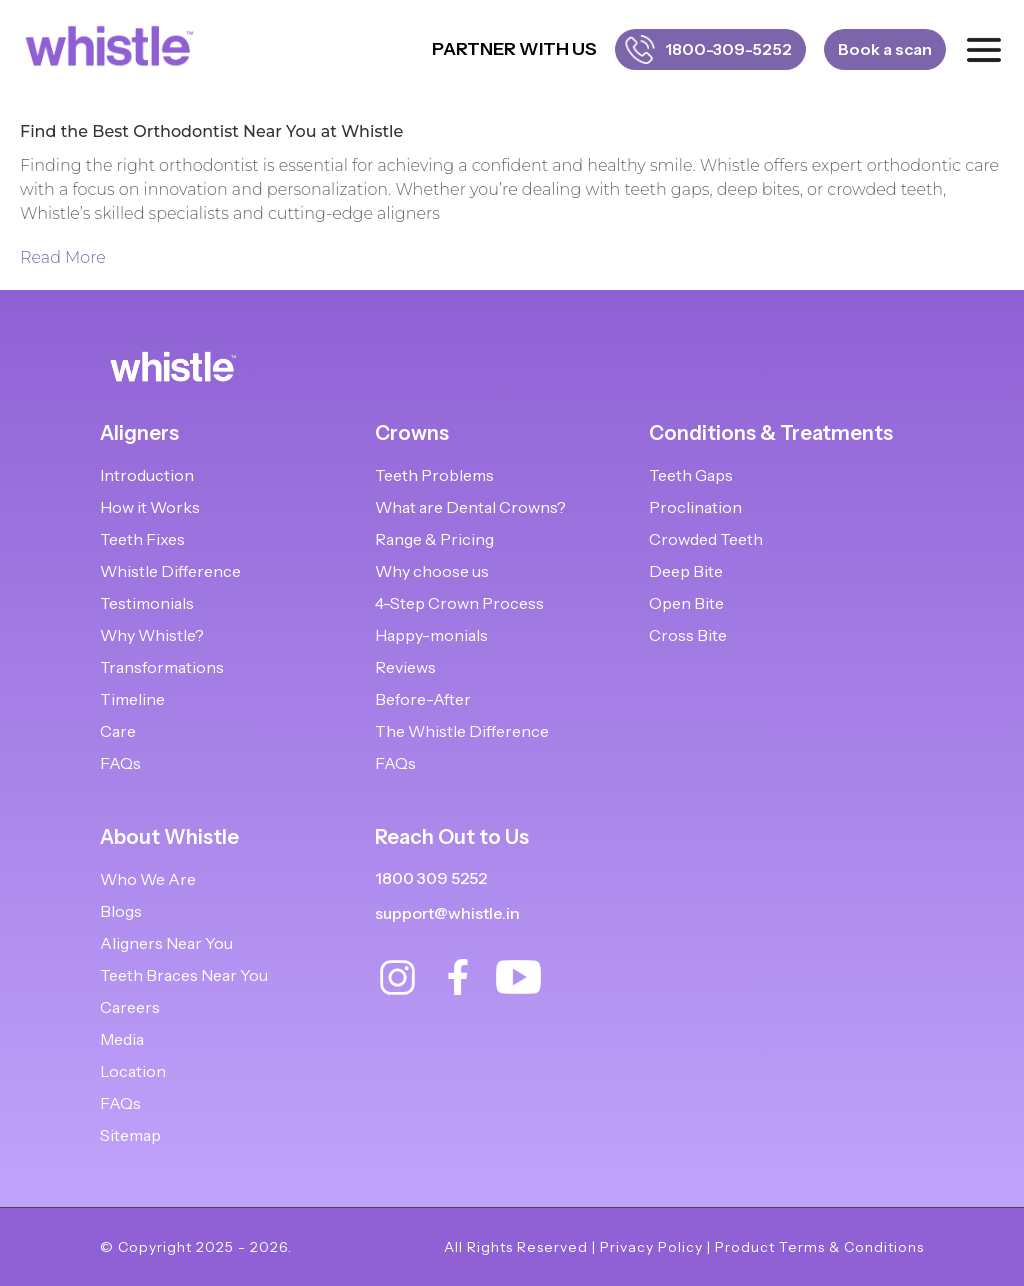 The width and height of the screenshot is (1024, 1286). Describe the element at coordinates (516, 1247) in the screenshot. I see `All Rights Reserved` at that location.